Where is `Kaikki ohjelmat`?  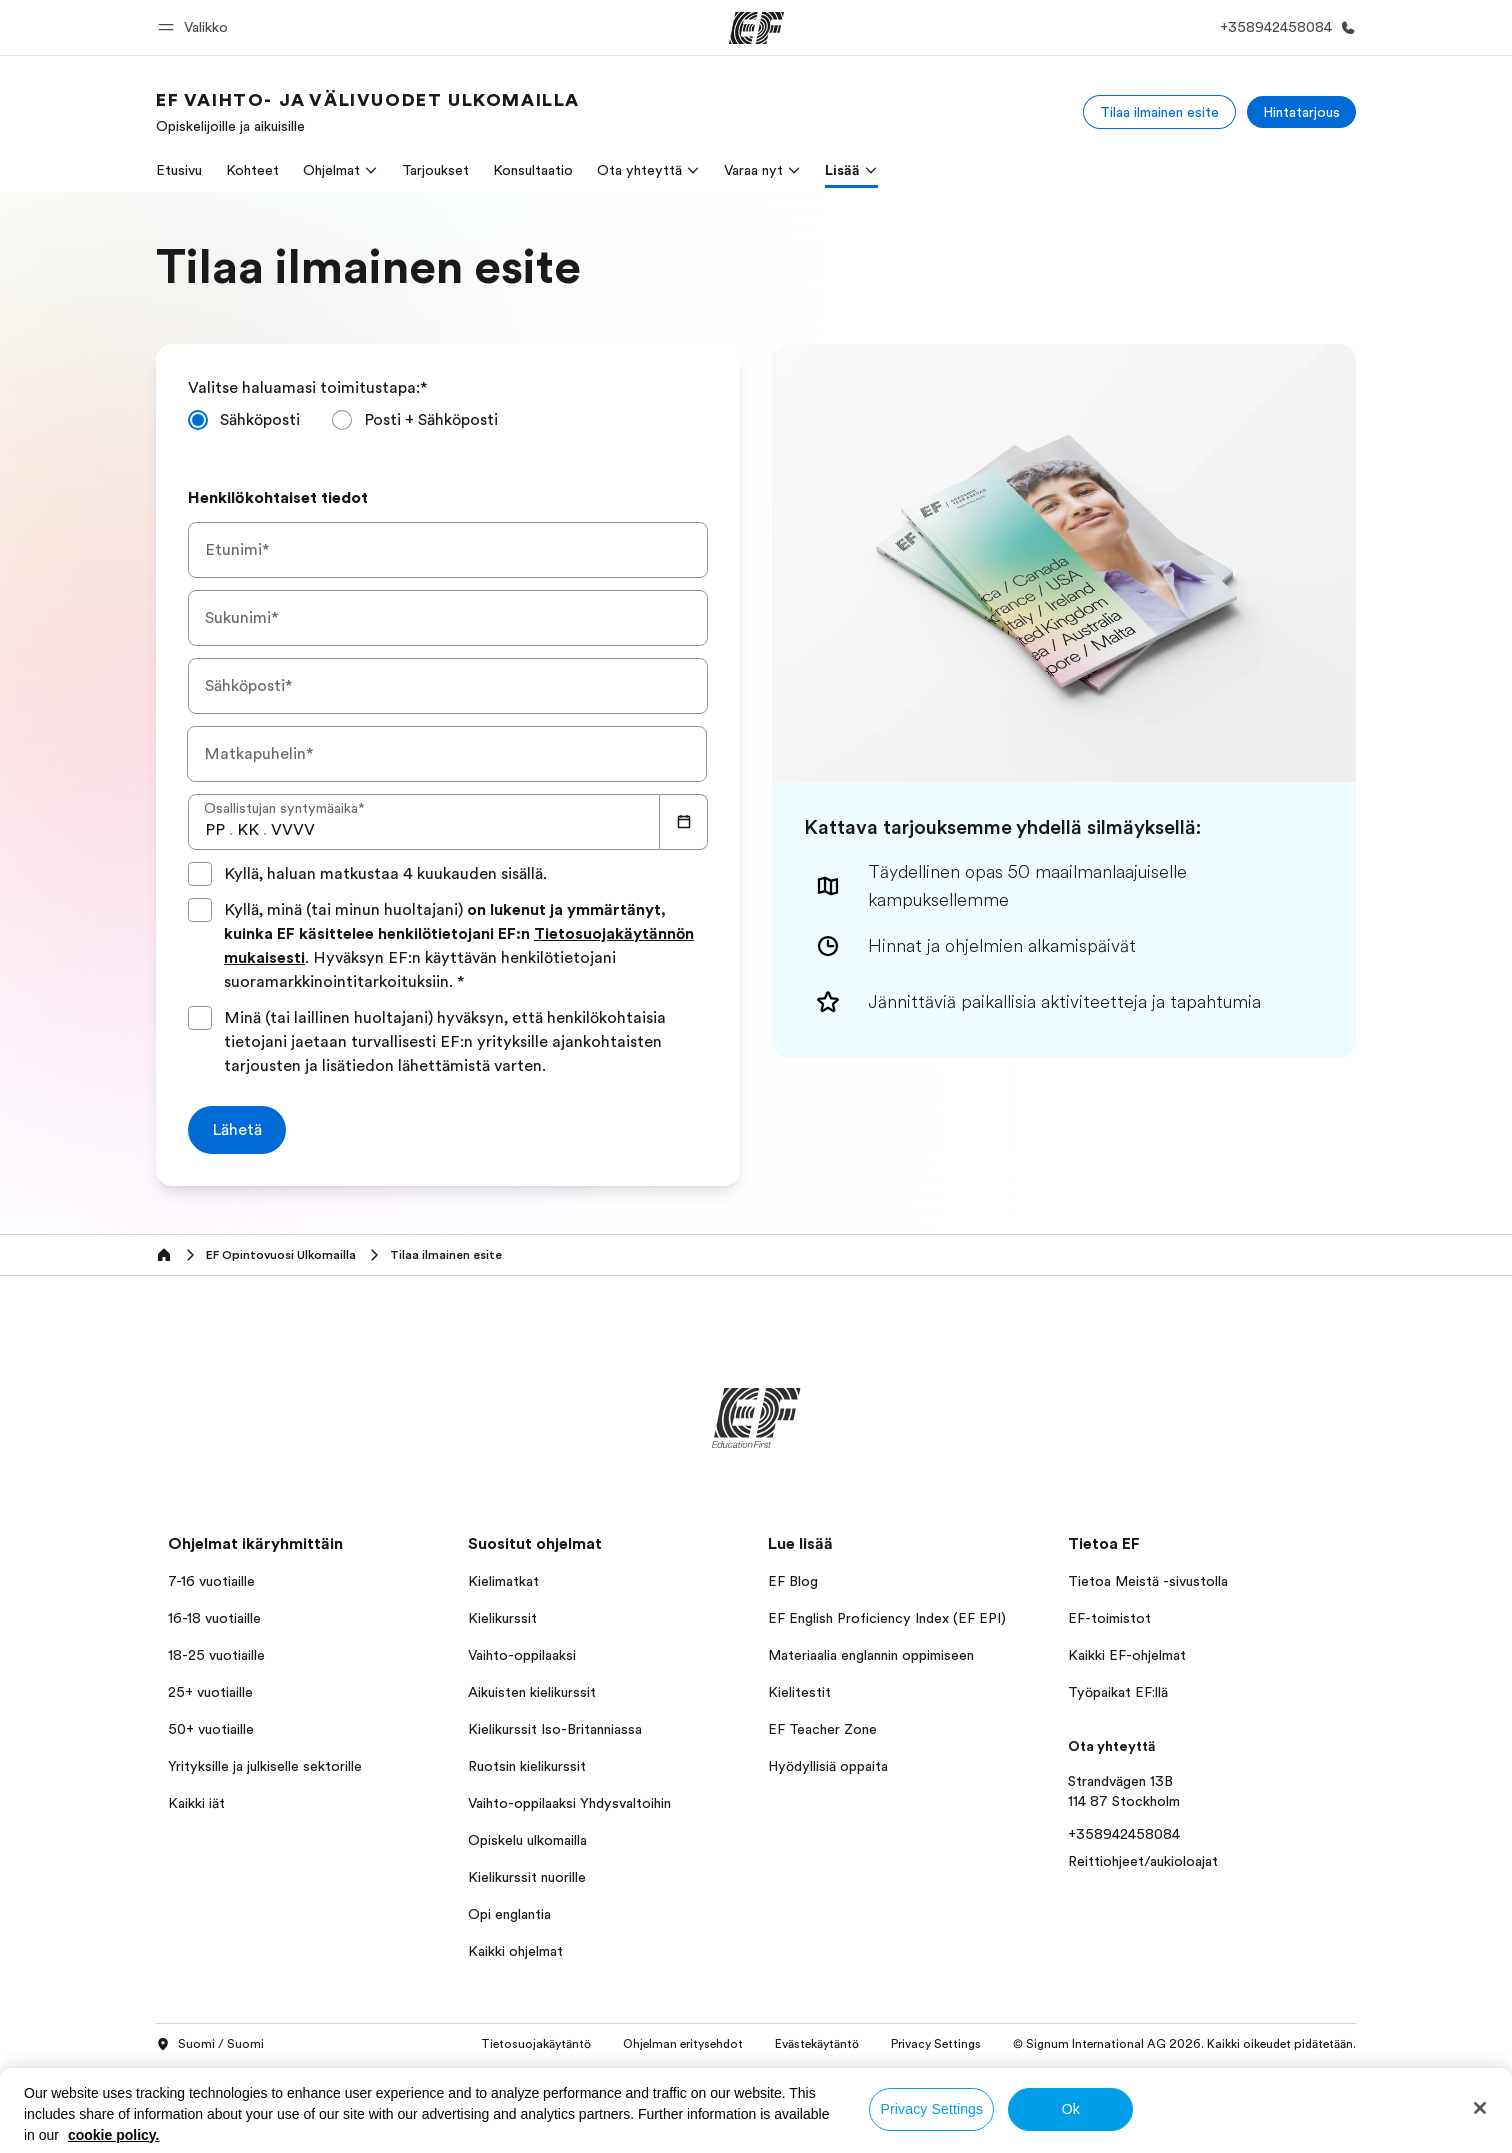 Kaikki ohjelmat is located at coordinates (515, 1951).